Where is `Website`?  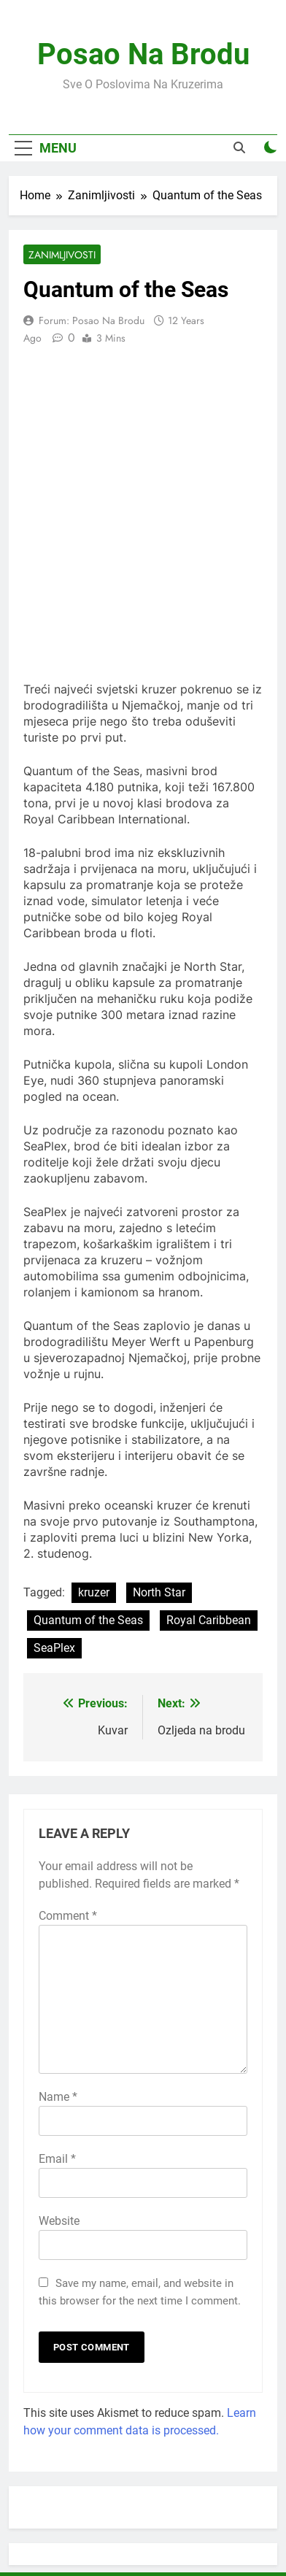
Website is located at coordinates (59, 2221).